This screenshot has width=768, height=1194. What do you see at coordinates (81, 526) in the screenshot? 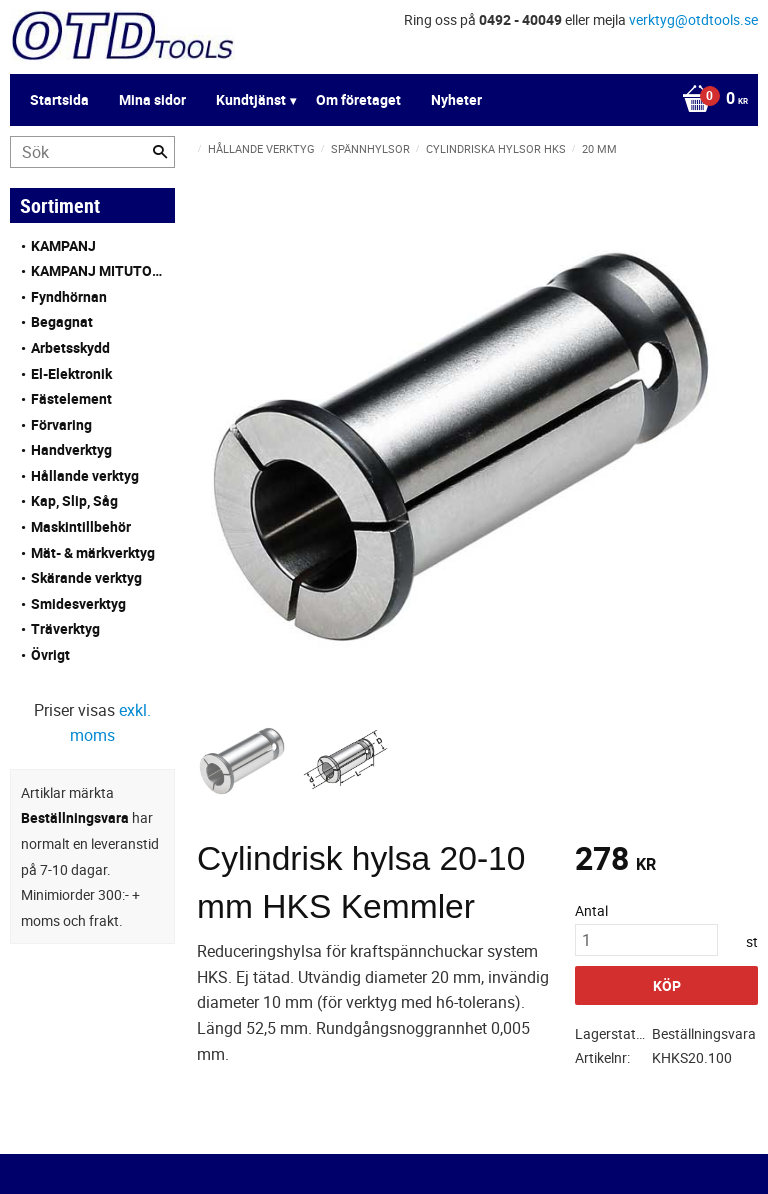
I see `Maskintillbehör [menuitem]` at bounding box center [81, 526].